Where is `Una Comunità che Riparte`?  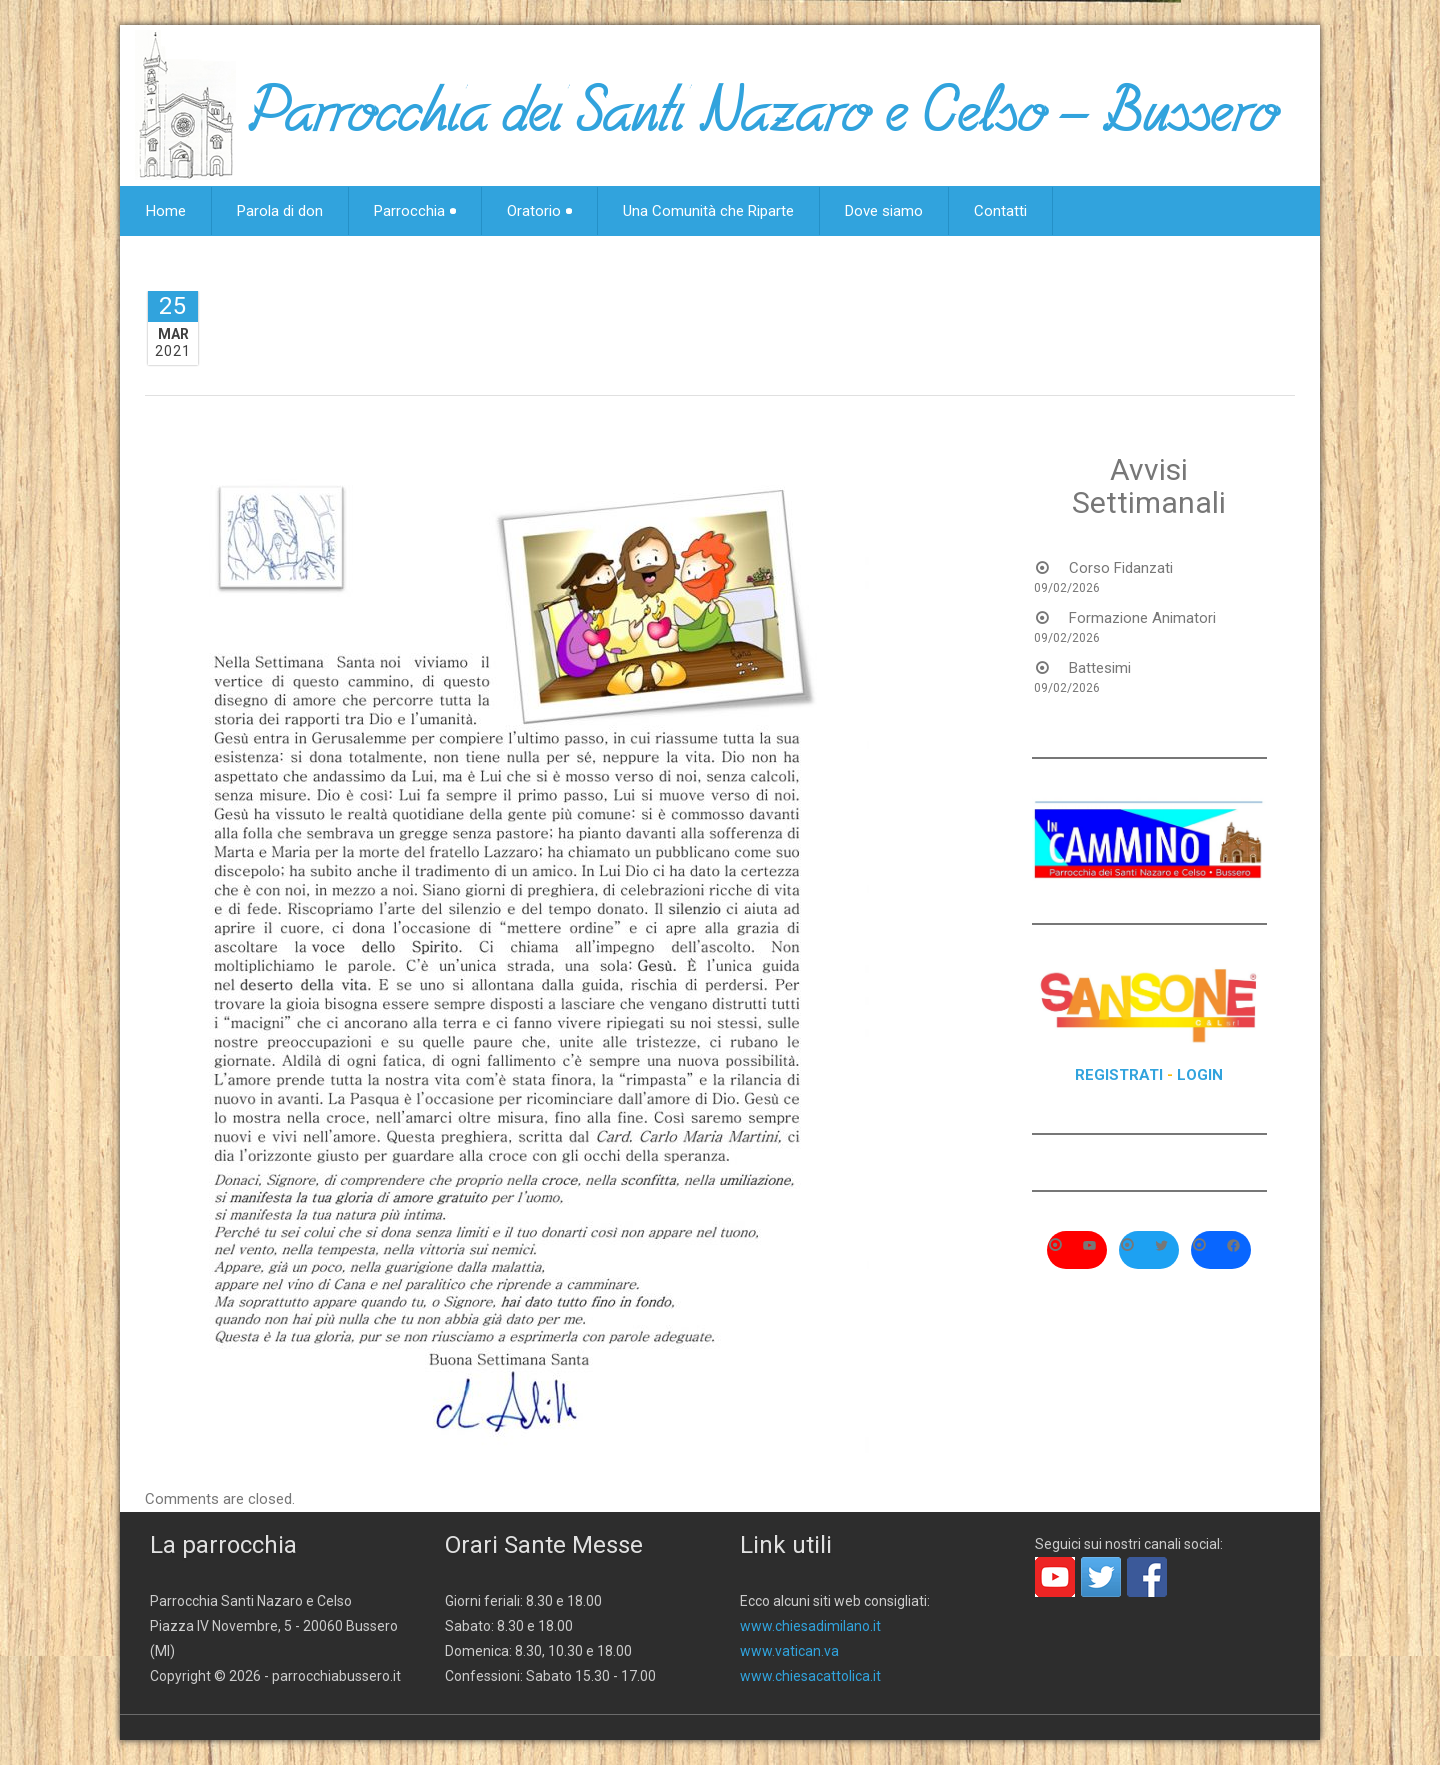
Una Comunità che Riparte is located at coordinates (708, 211).